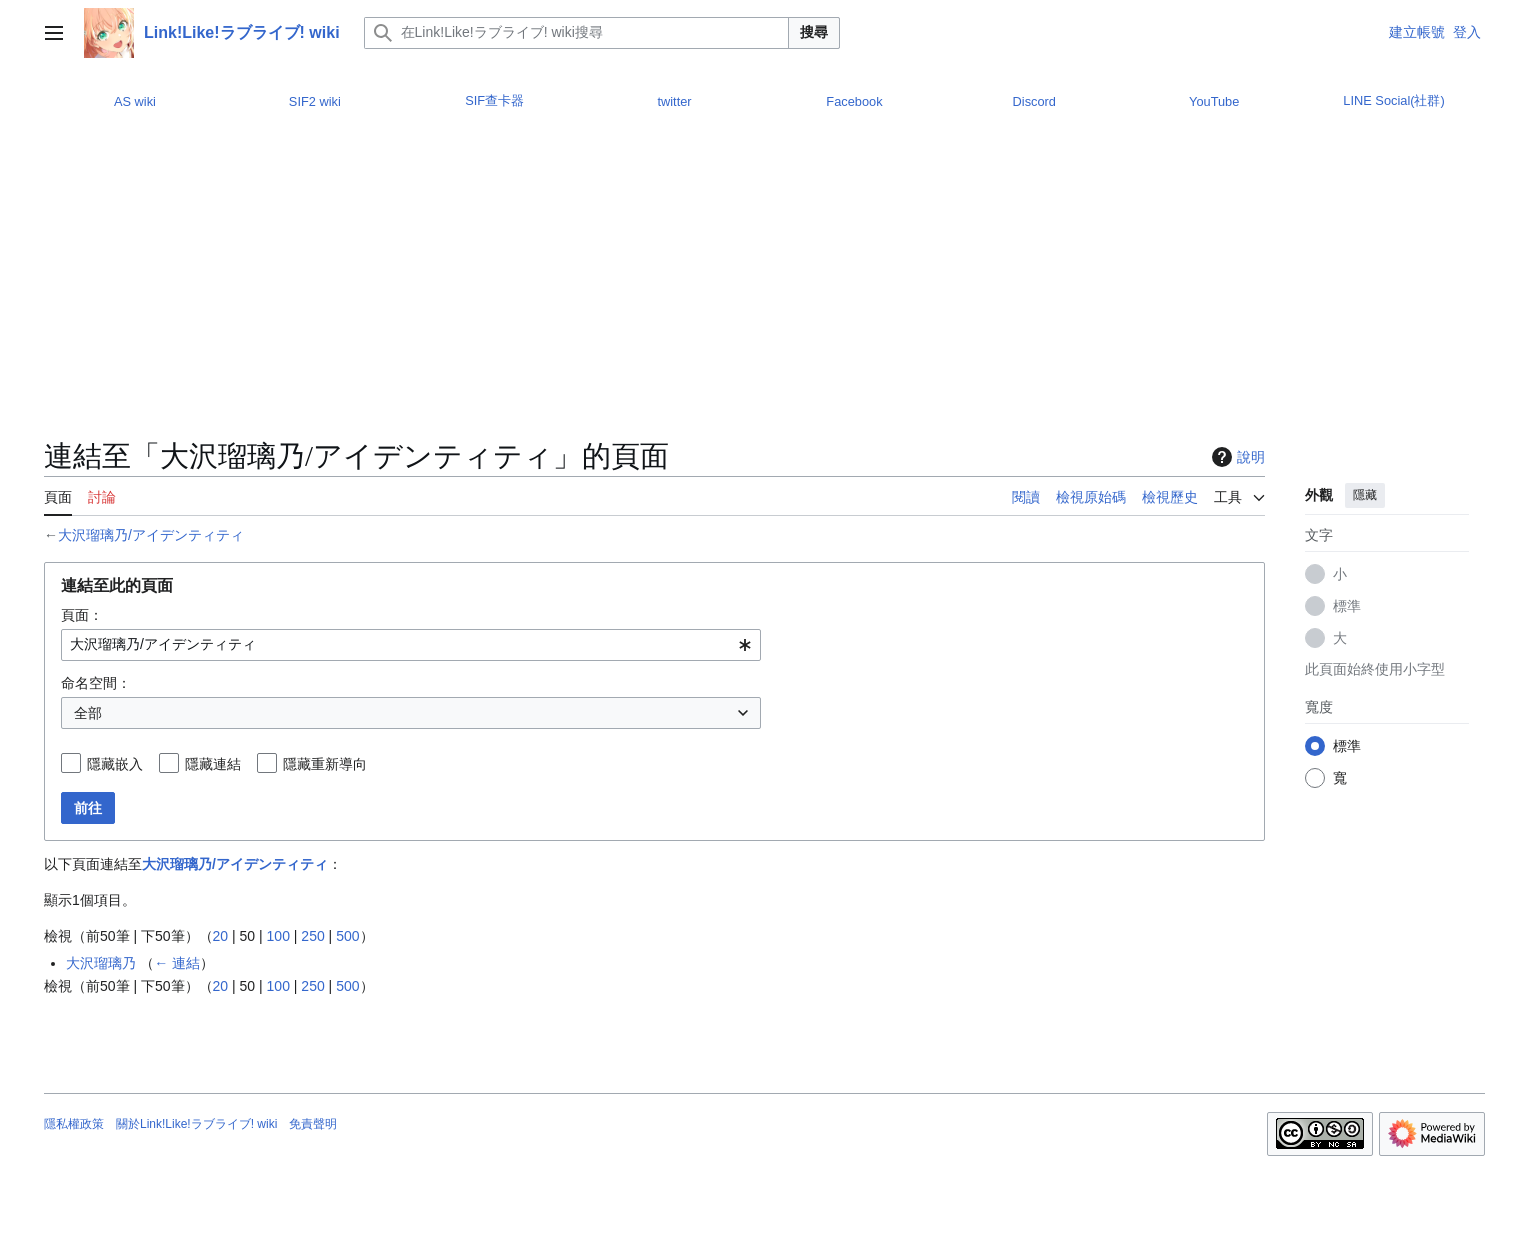 The width and height of the screenshot is (1529, 1245). Describe the element at coordinates (221, 936) in the screenshot. I see `20` at that location.